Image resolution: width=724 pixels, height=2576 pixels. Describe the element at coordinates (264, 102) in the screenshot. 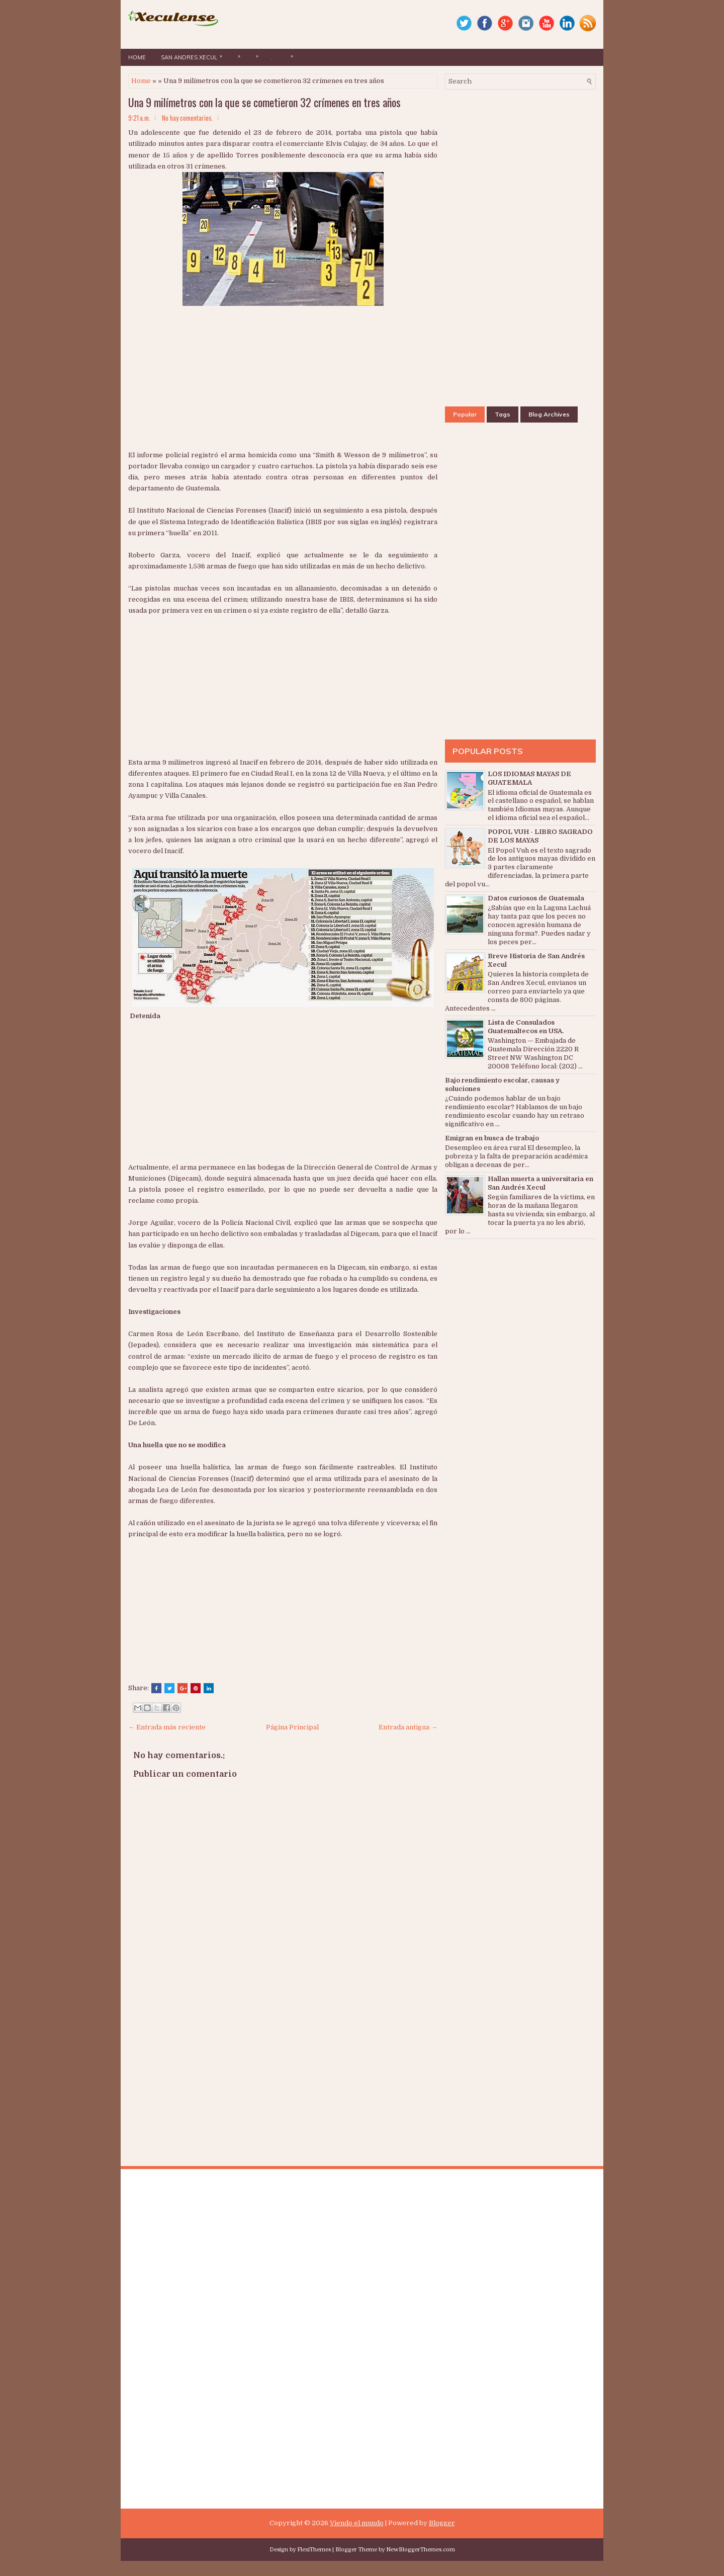

I see `Una 9 milímetros con la que se cometieron 32 crímenes en tres años` at that location.